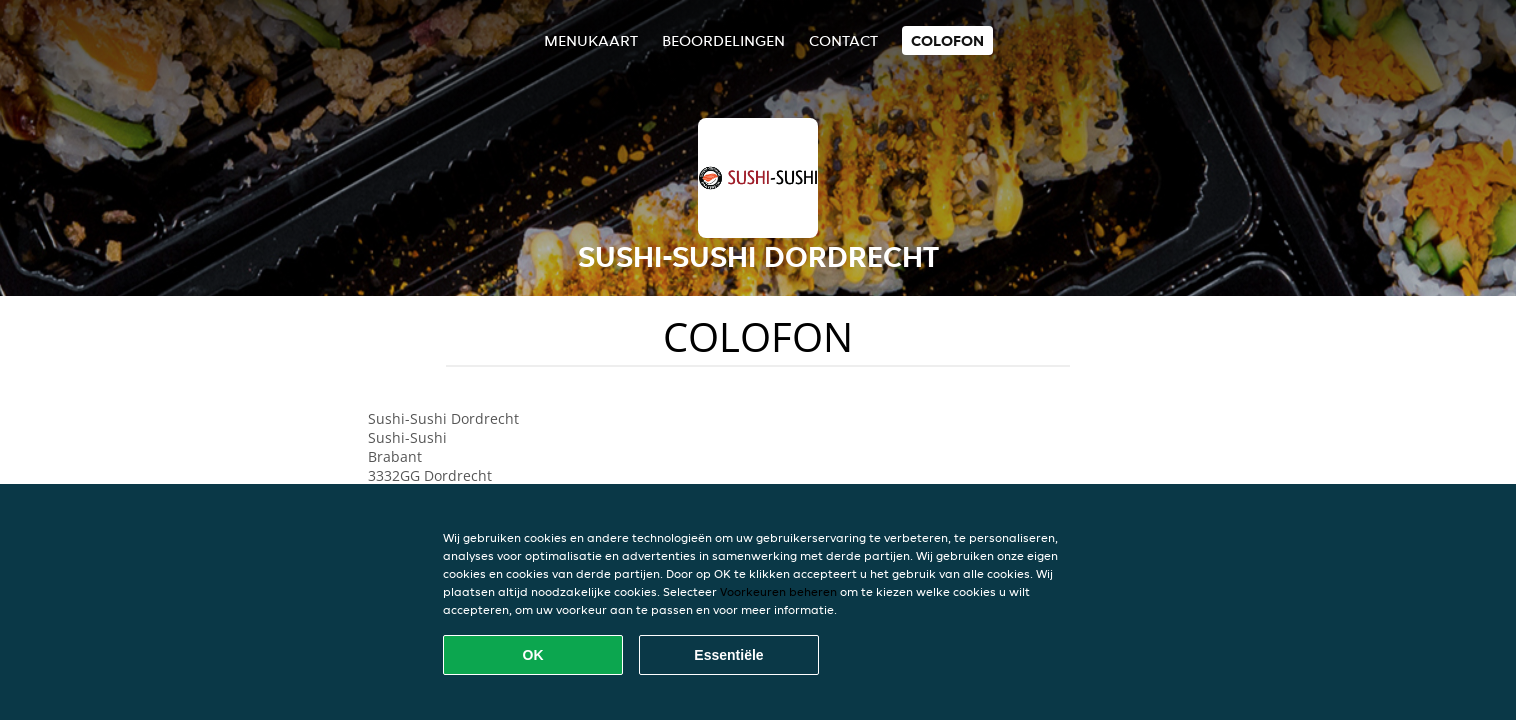 The height and width of the screenshot is (720, 1516). I want to click on Voorkeuren beheren, so click(778, 591).